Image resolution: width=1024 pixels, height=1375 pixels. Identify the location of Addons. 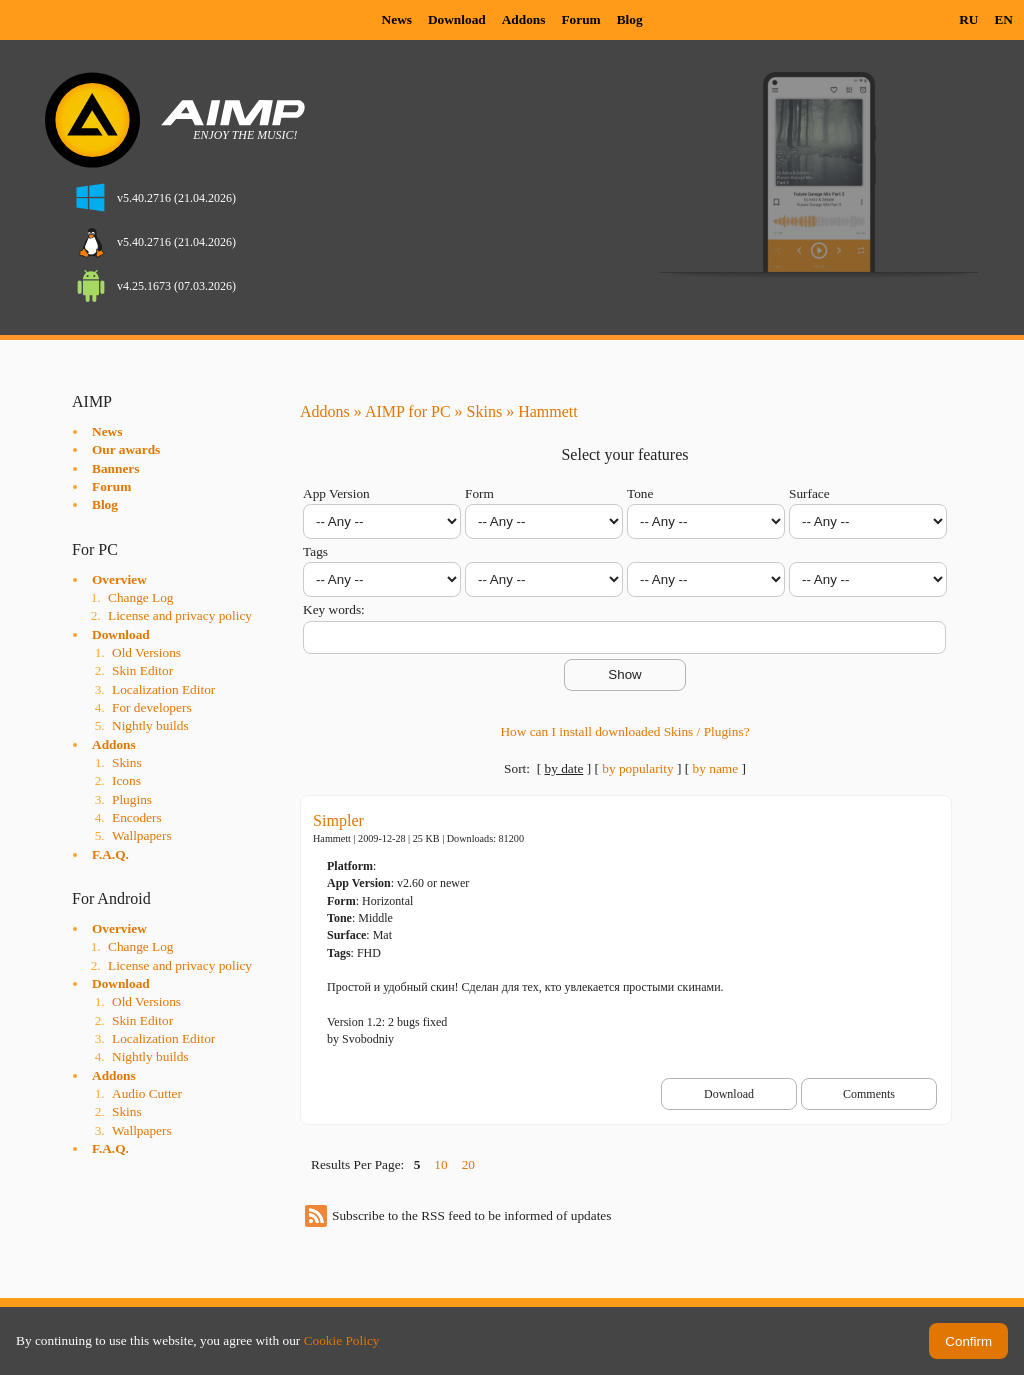
(524, 19).